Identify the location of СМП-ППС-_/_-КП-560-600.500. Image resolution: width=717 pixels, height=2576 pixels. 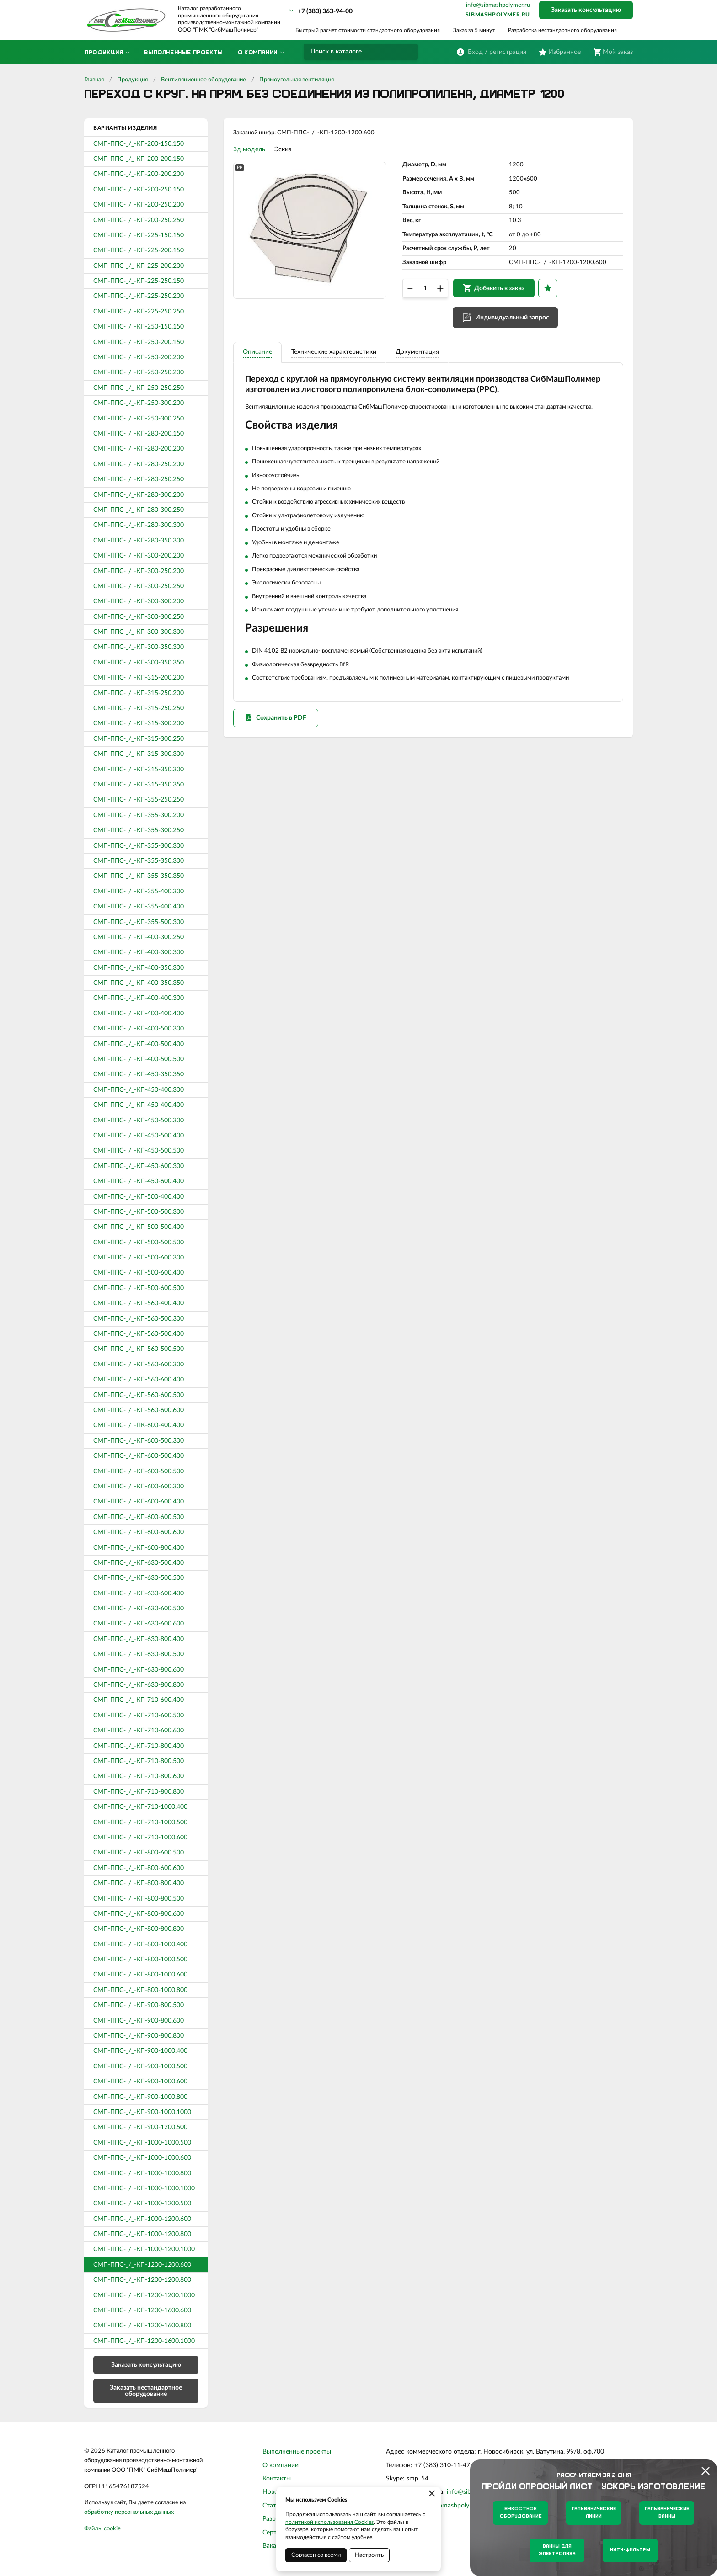
(138, 1395).